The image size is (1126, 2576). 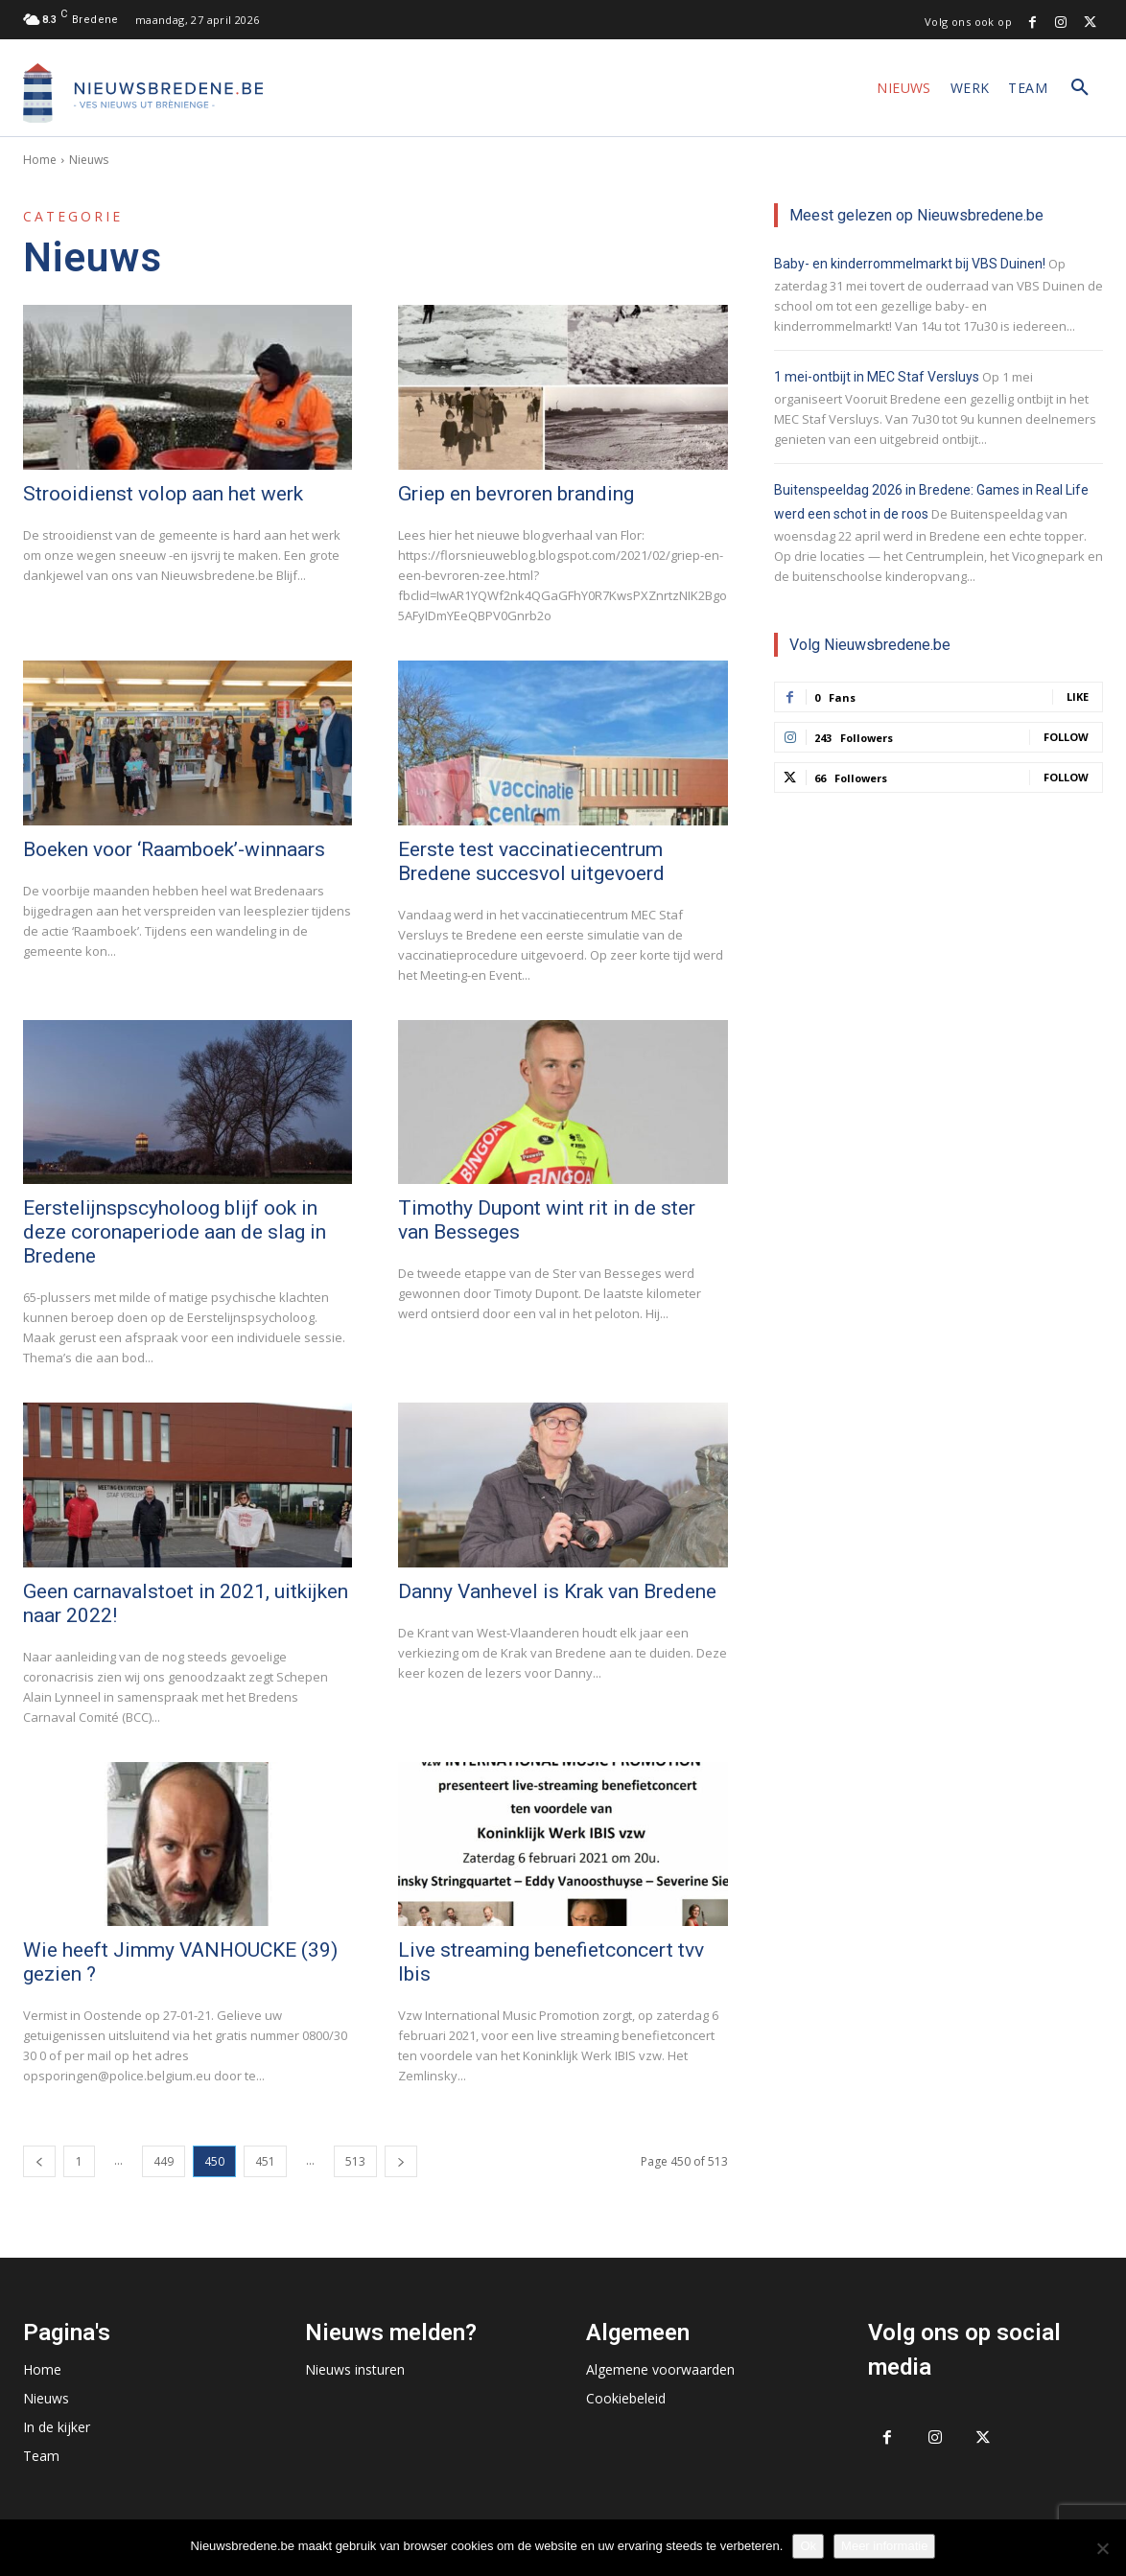 I want to click on Home, so click(x=40, y=159).